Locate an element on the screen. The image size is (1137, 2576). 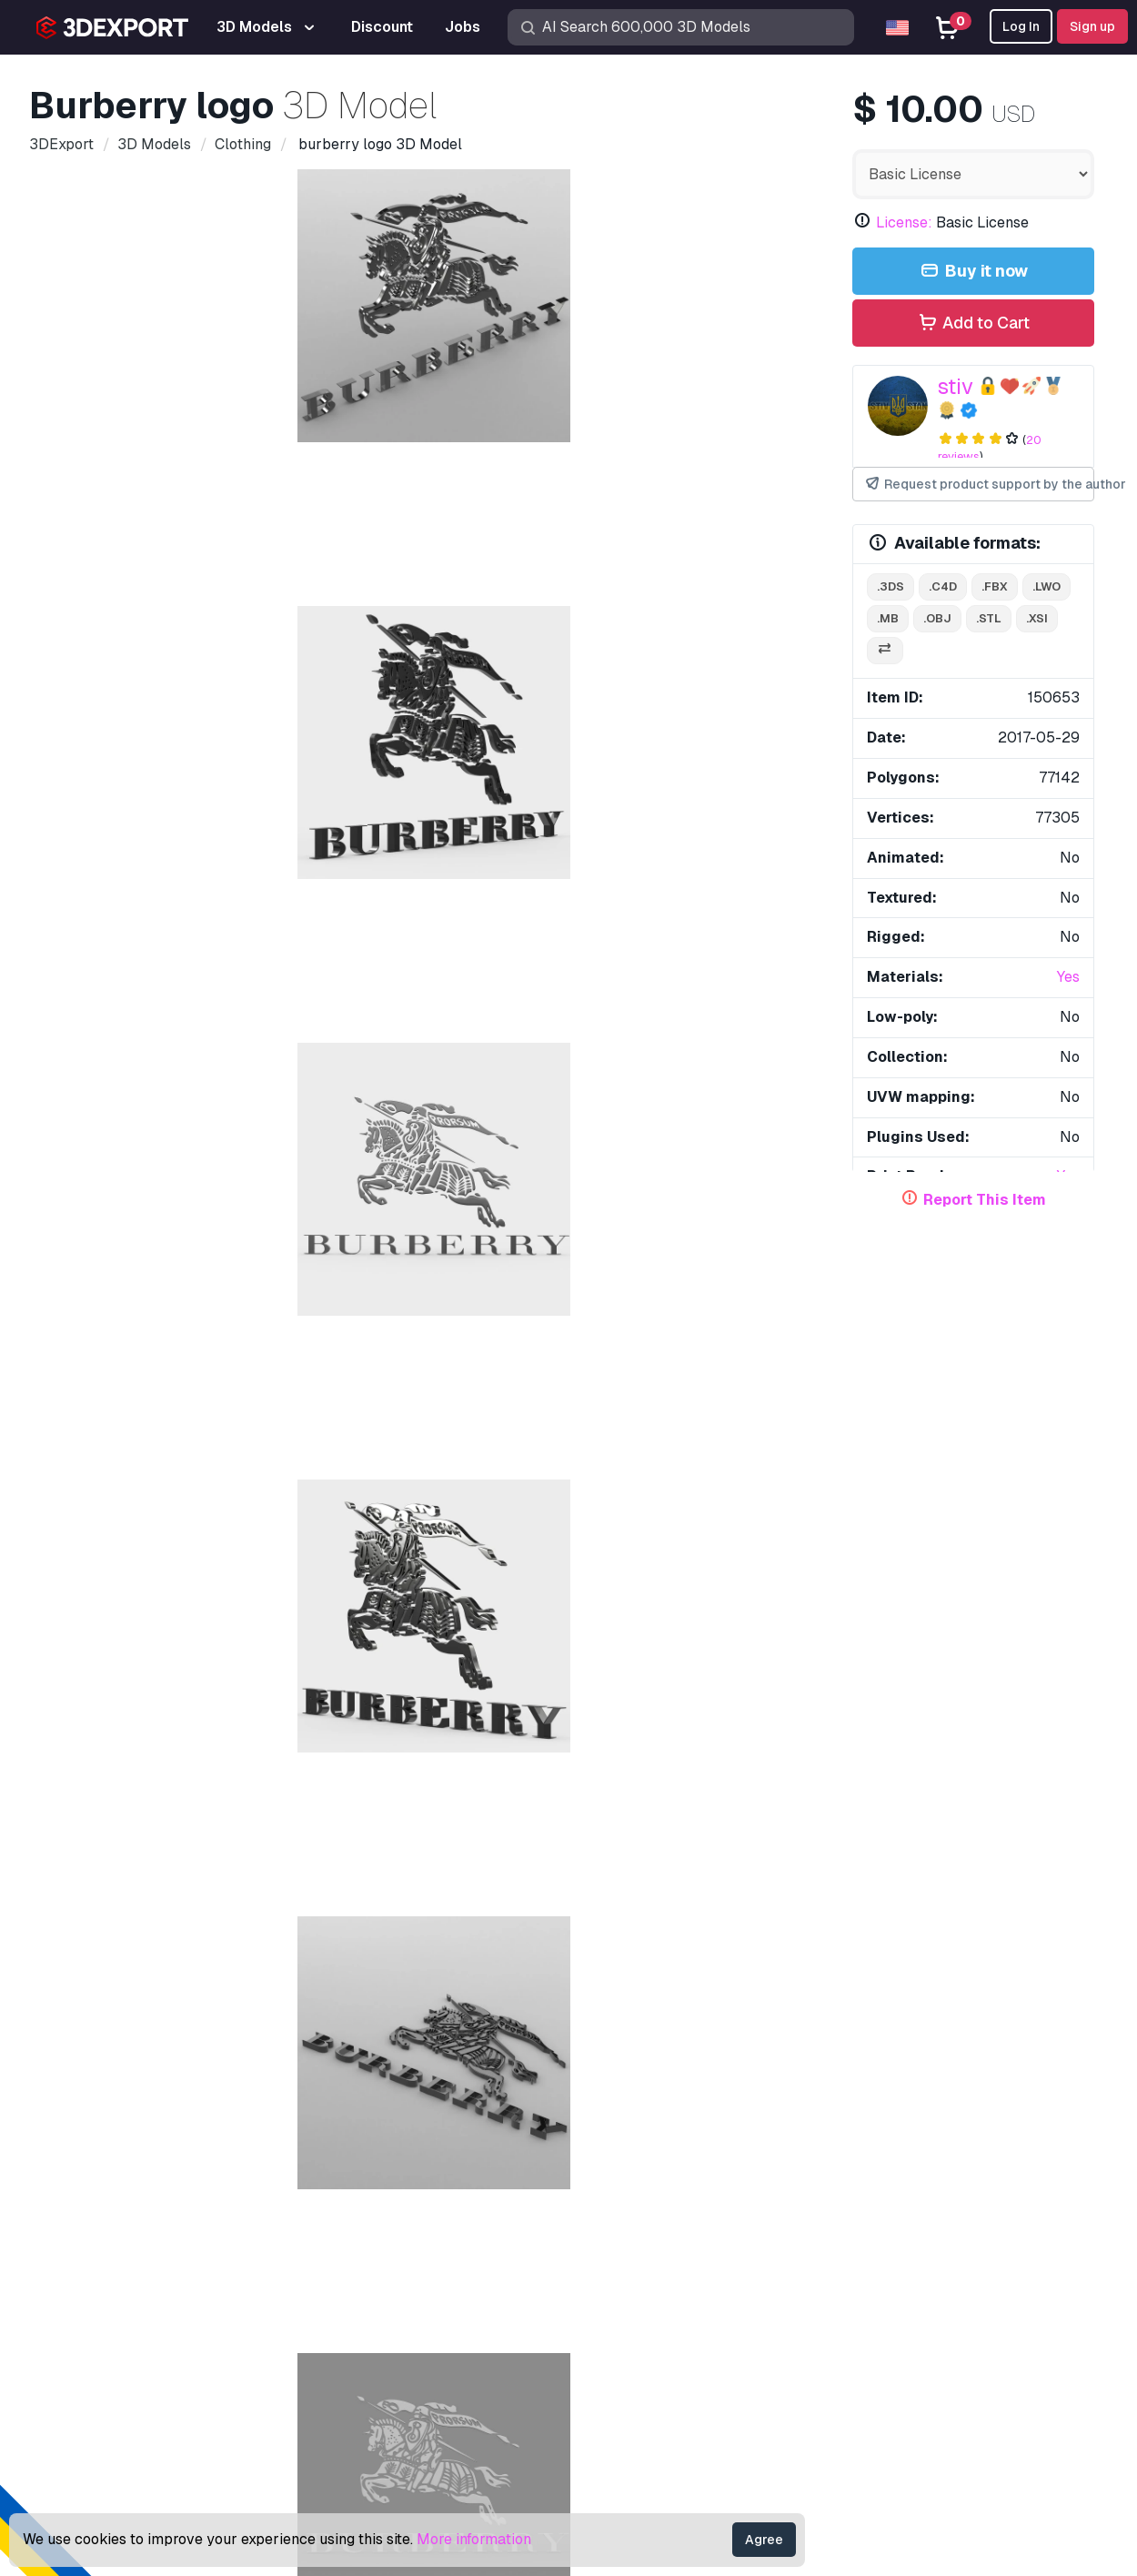
[Go to slide #3] is located at coordinates (367, 654).